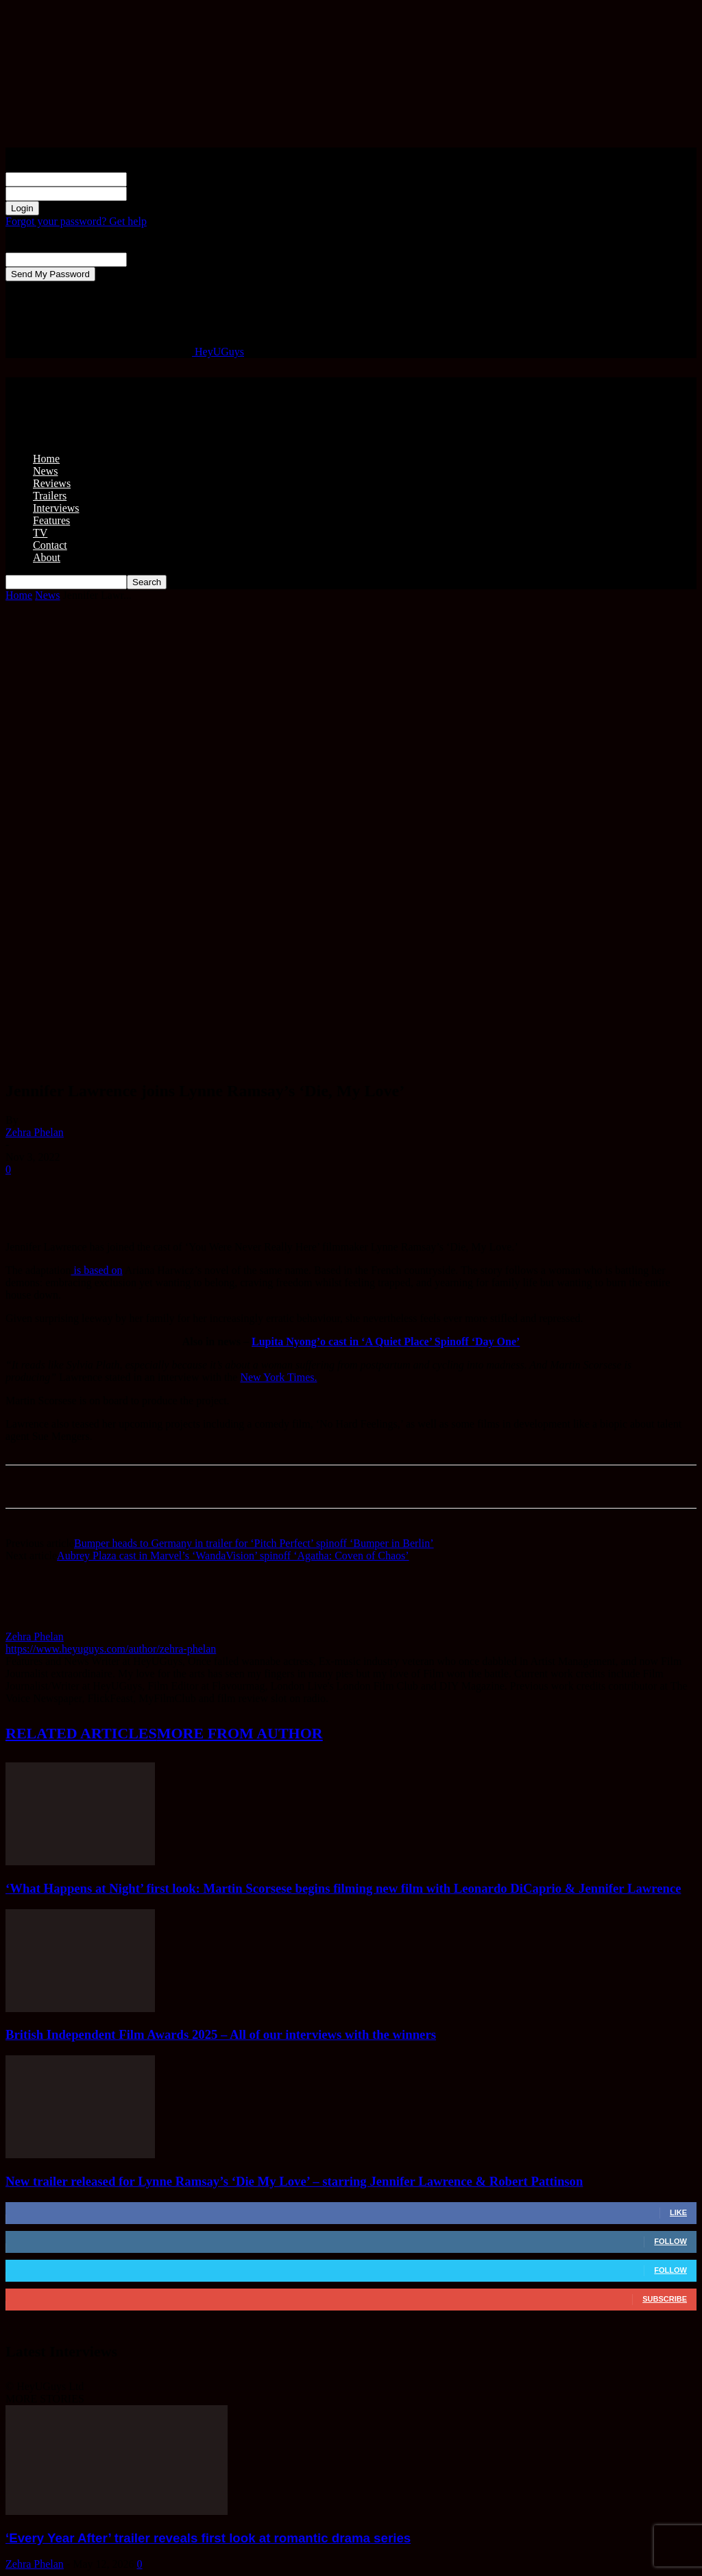  I want to click on Reviews, so click(52, 483).